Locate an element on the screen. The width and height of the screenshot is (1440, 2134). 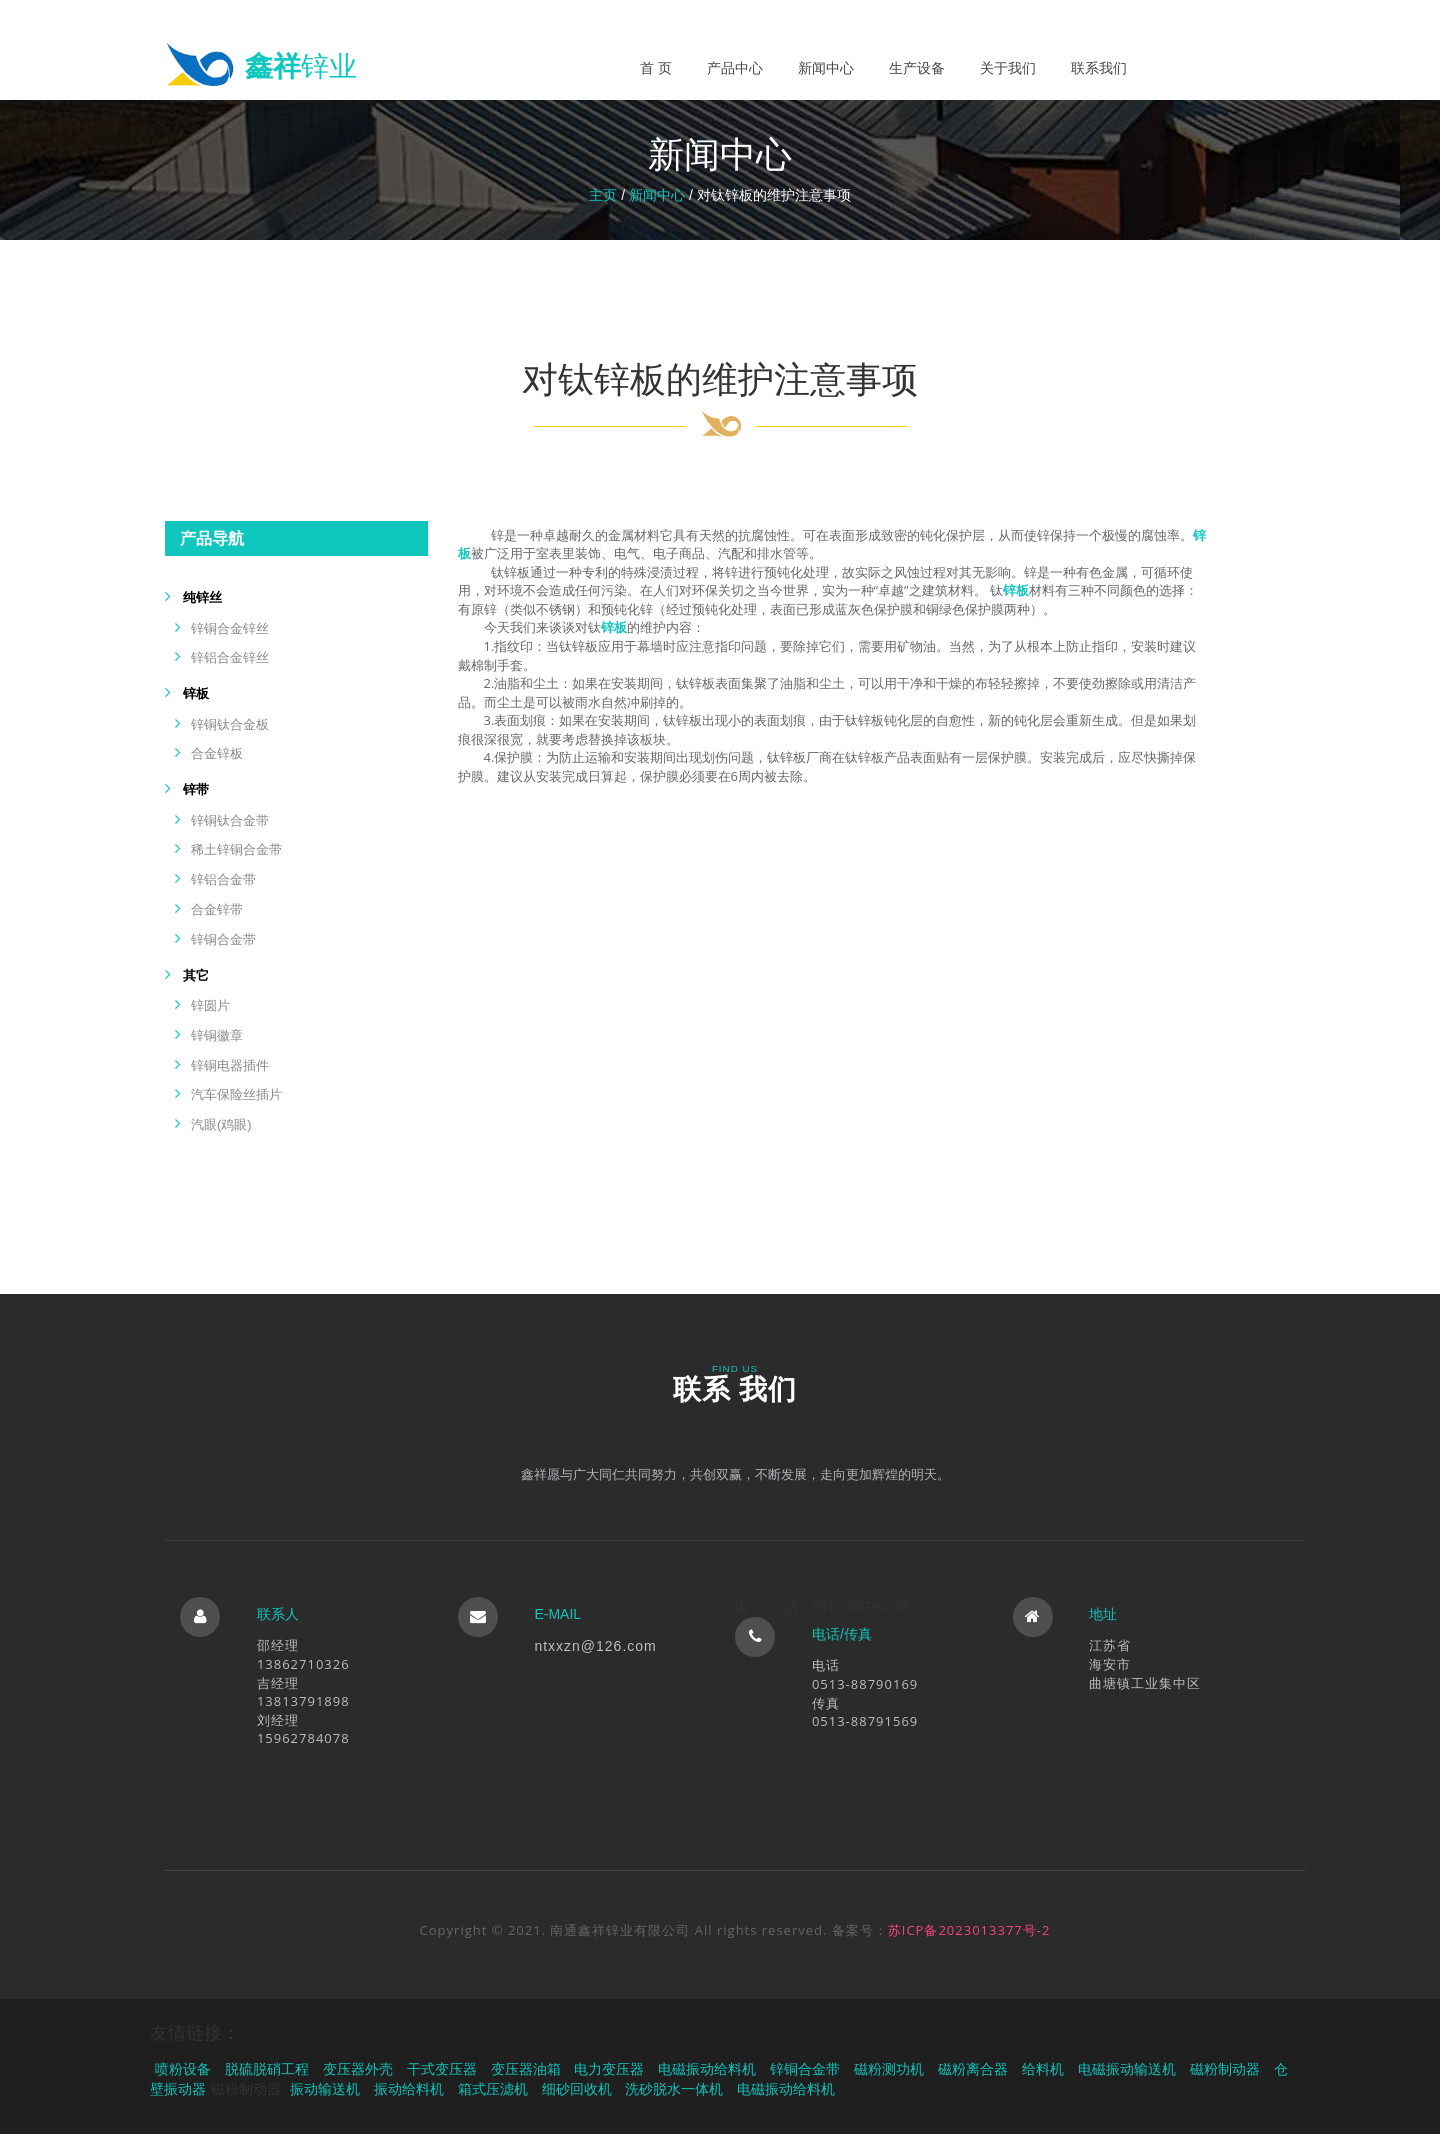
变压器油箱 is located at coordinates (526, 2069).